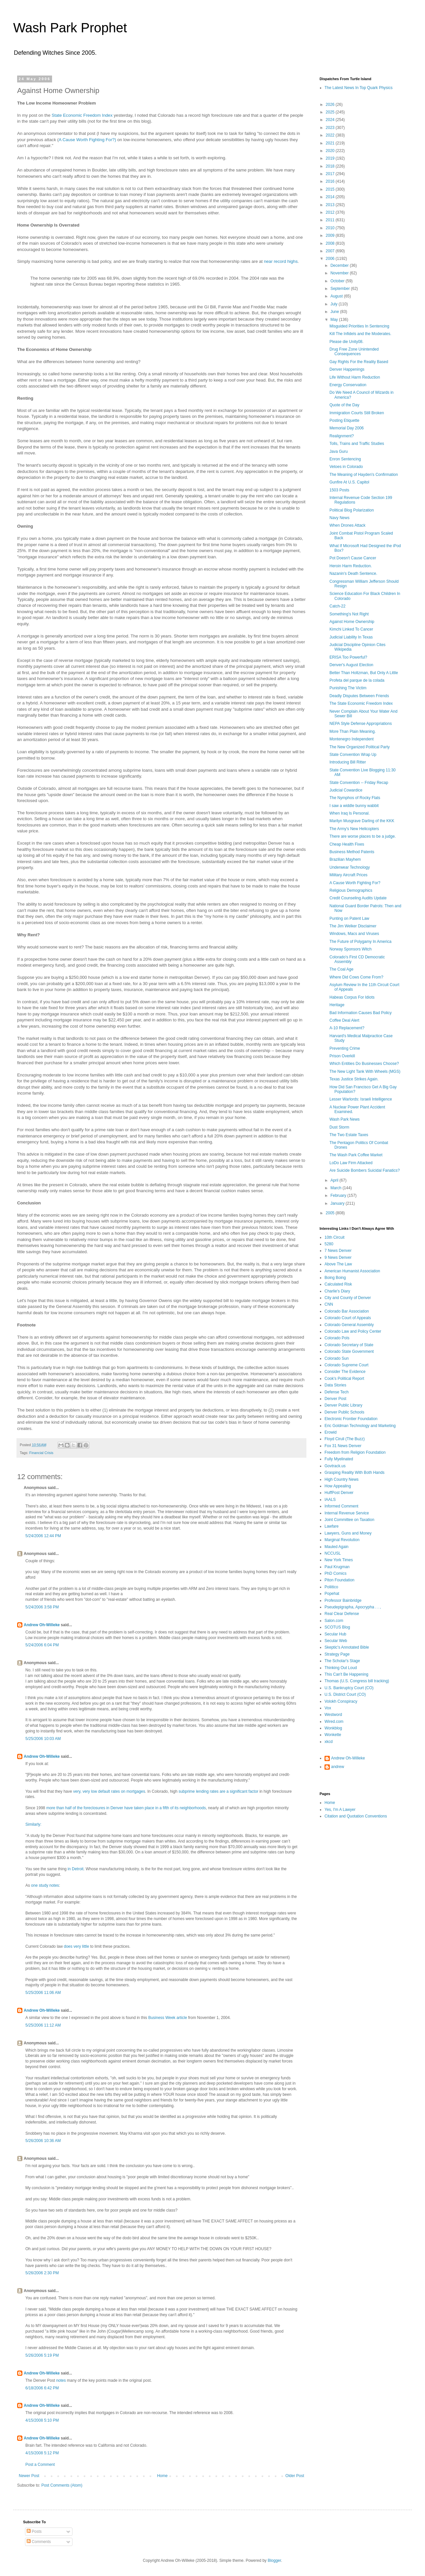 The height and width of the screenshot is (2576, 425). I want to click on ERISA Too Powerful?, so click(348, 657).